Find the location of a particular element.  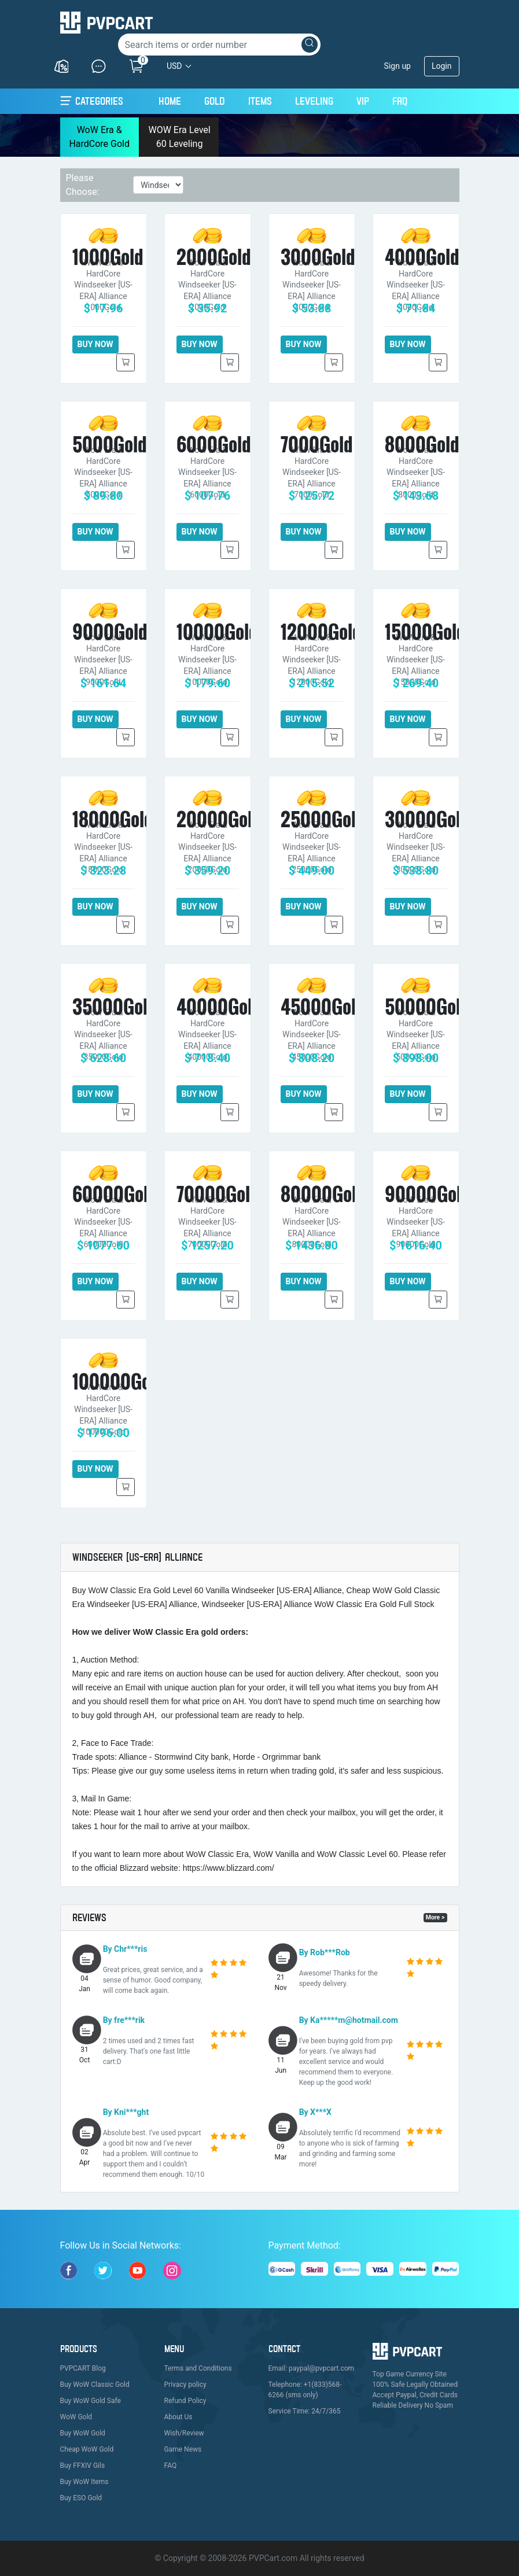

WOW Era Level 60 Leveling is located at coordinates (179, 136).